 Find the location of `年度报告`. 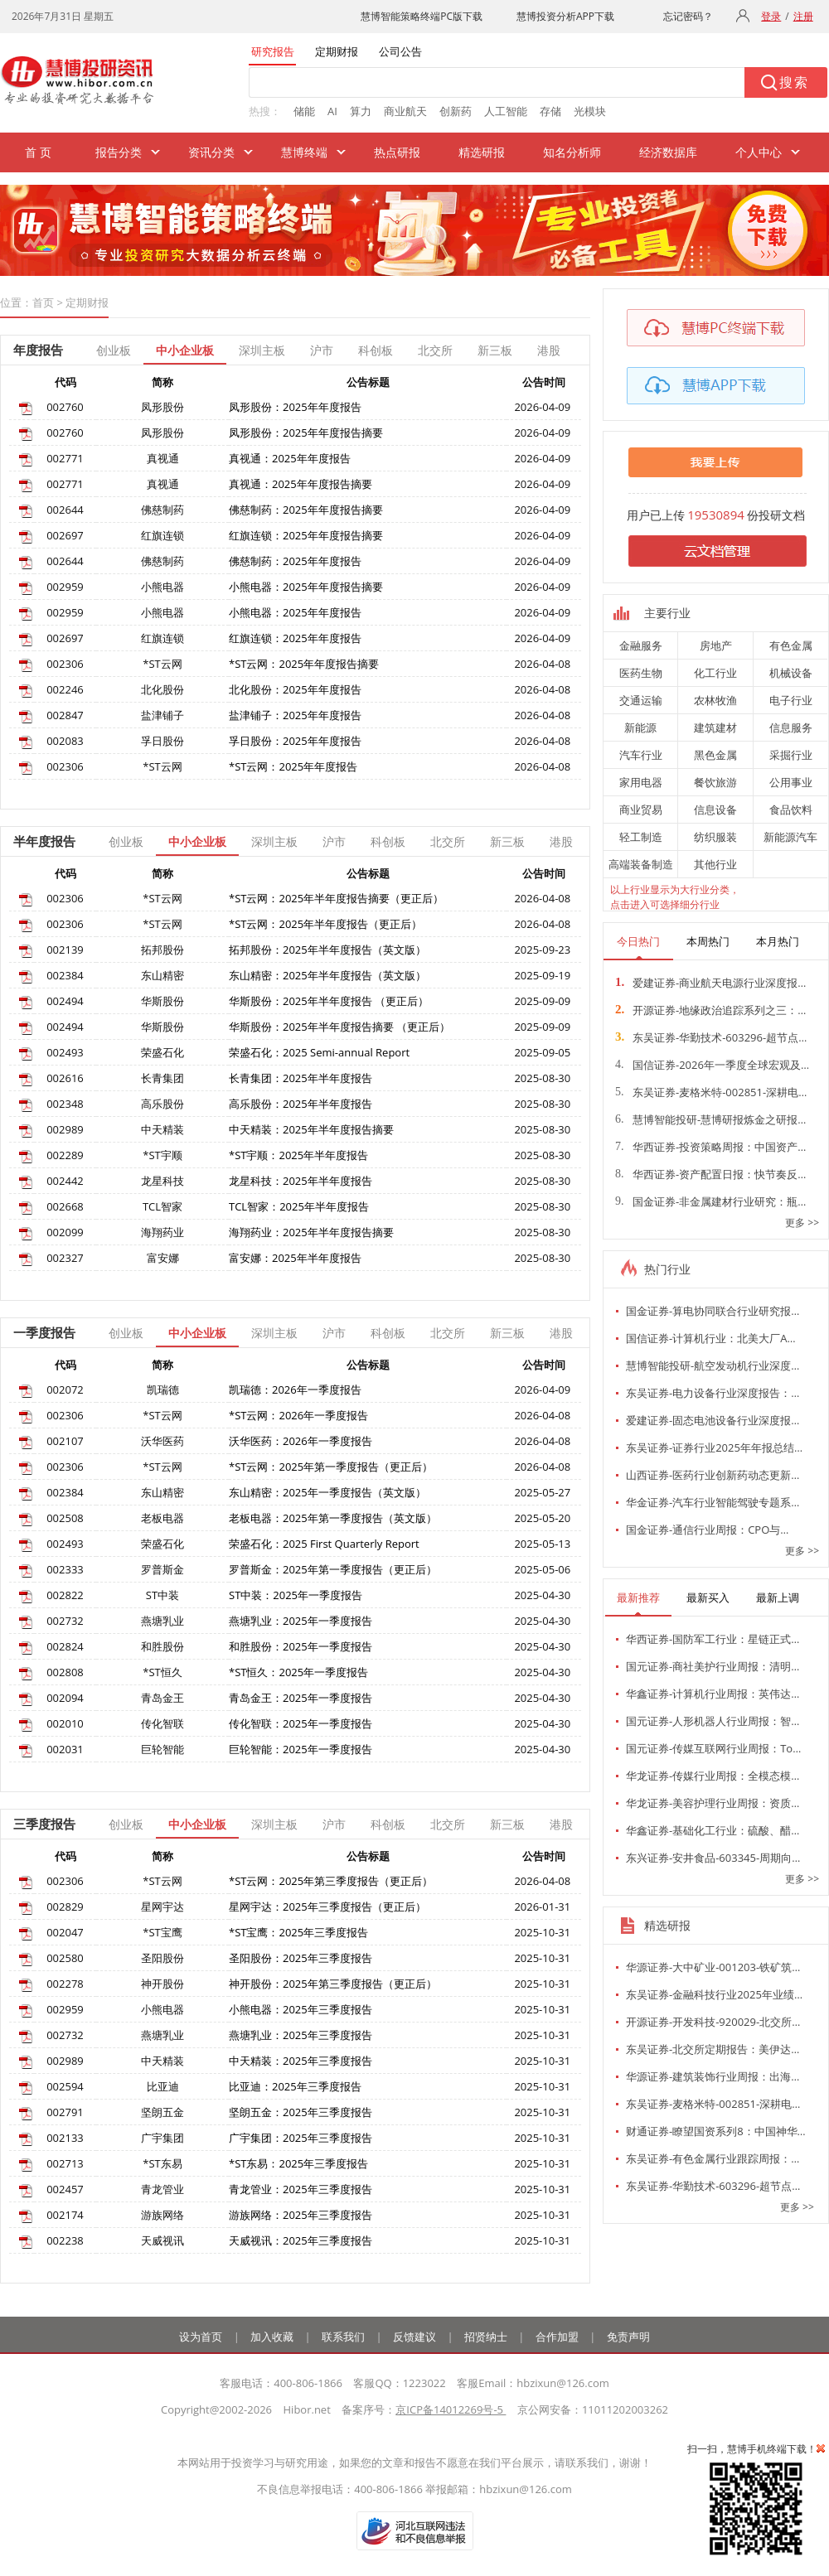

年度报告 is located at coordinates (38, 349).